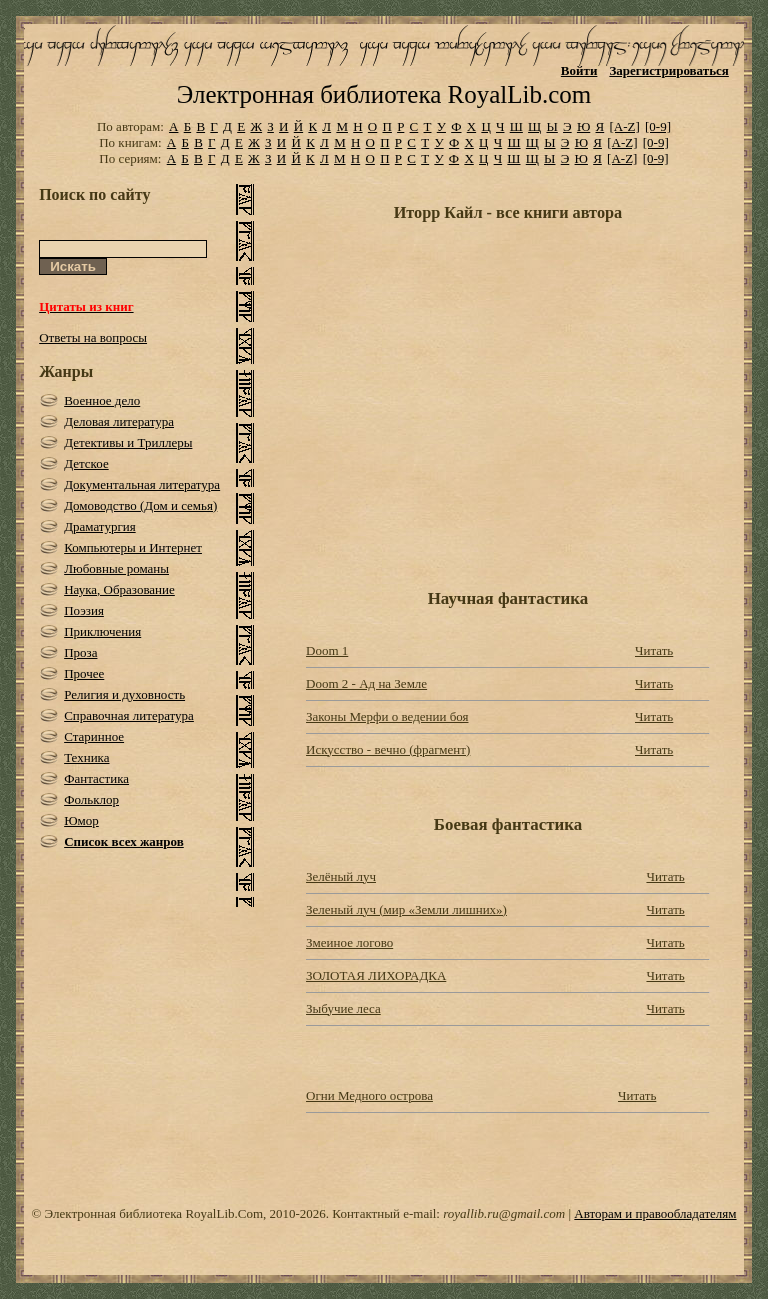  Describe the element at coordinates (406, 909) in the screenshot. I see `Зеленый луч (мир «Земли лишних»)` at that location.